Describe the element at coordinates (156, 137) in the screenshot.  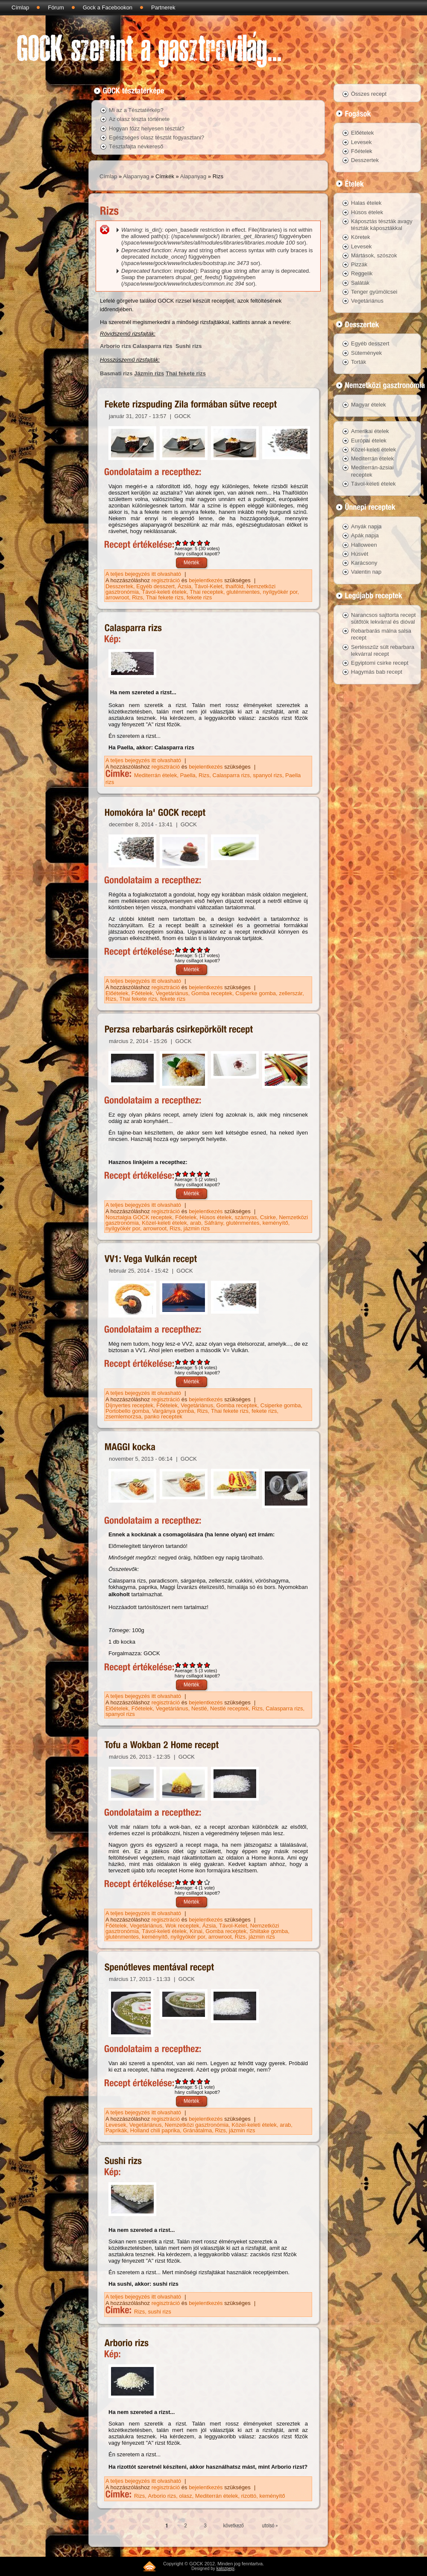
I see `Egészséges olasz tésztát fogyasztani?` at that location.